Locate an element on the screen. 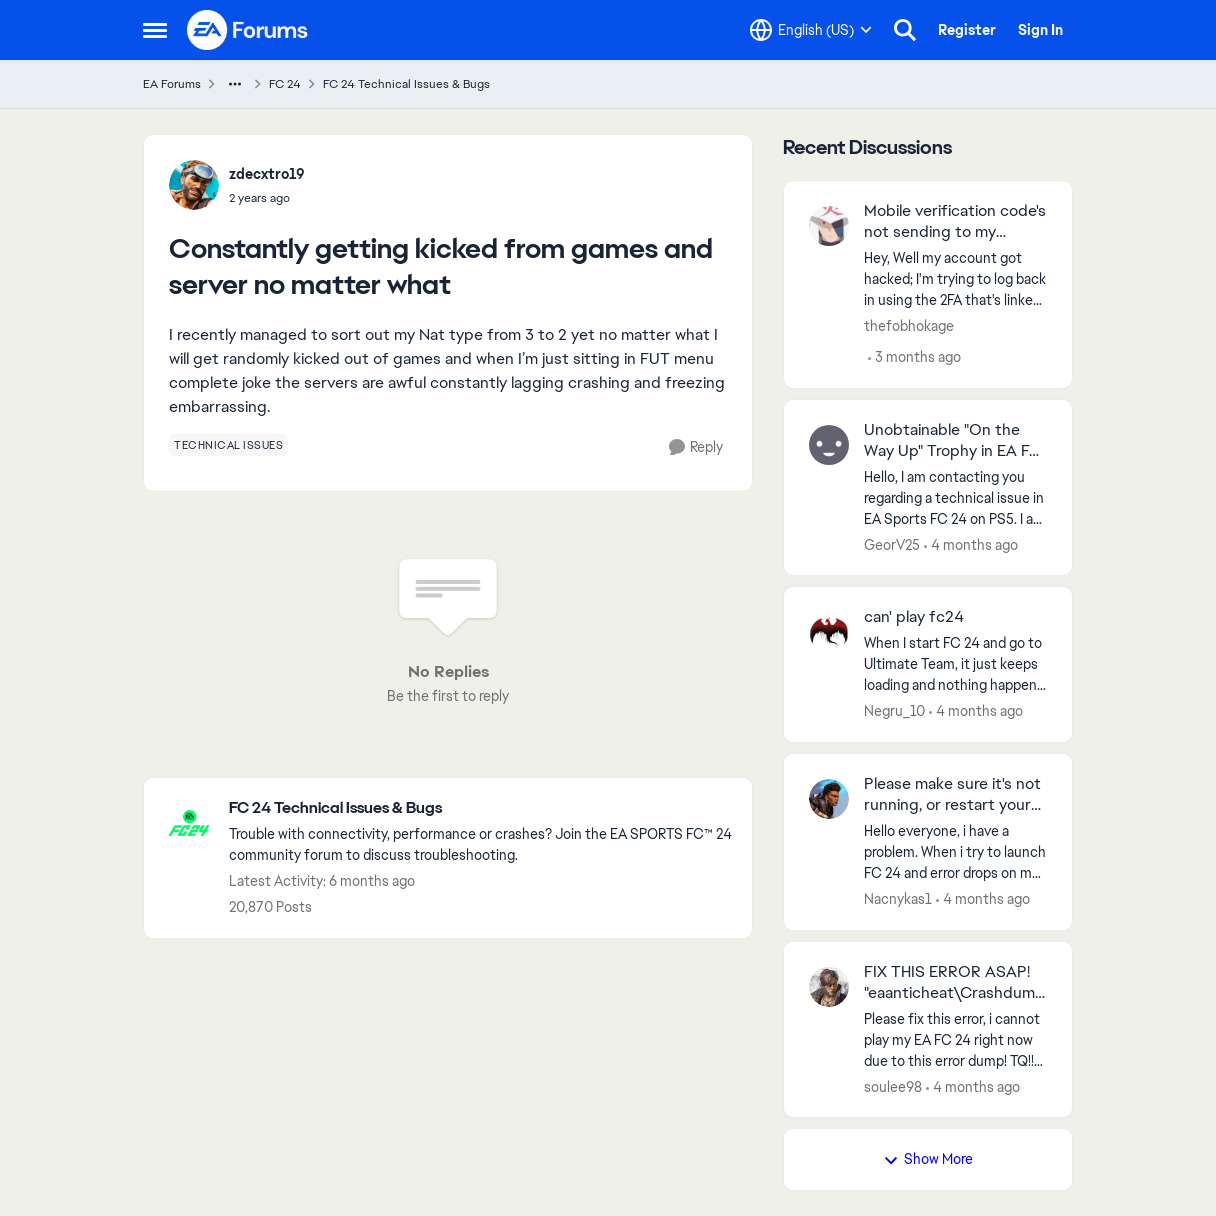 Image resolution: width=1216 pixels, height=1216 pixels. [3 months ago] is located at coordinates (914, 357).